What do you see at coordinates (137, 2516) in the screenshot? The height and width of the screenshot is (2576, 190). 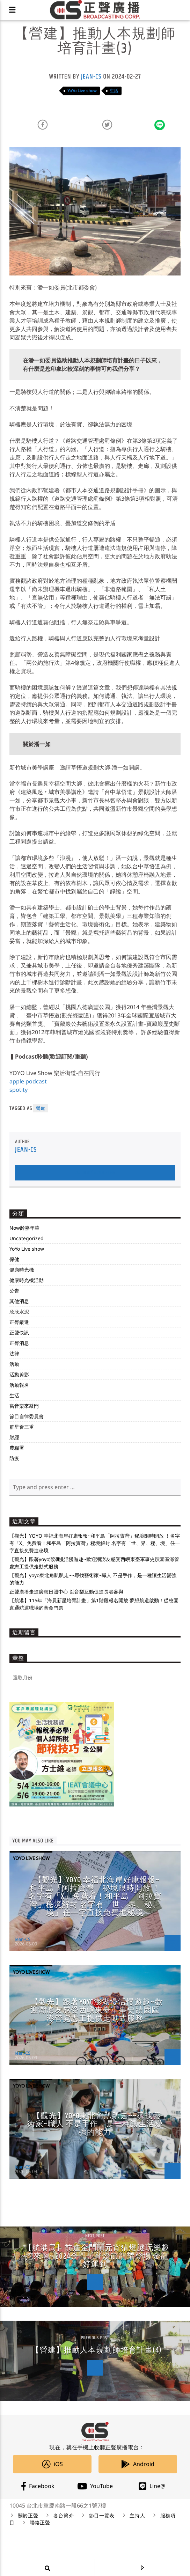 I see `主持人` at bounding box center [137, 2516].